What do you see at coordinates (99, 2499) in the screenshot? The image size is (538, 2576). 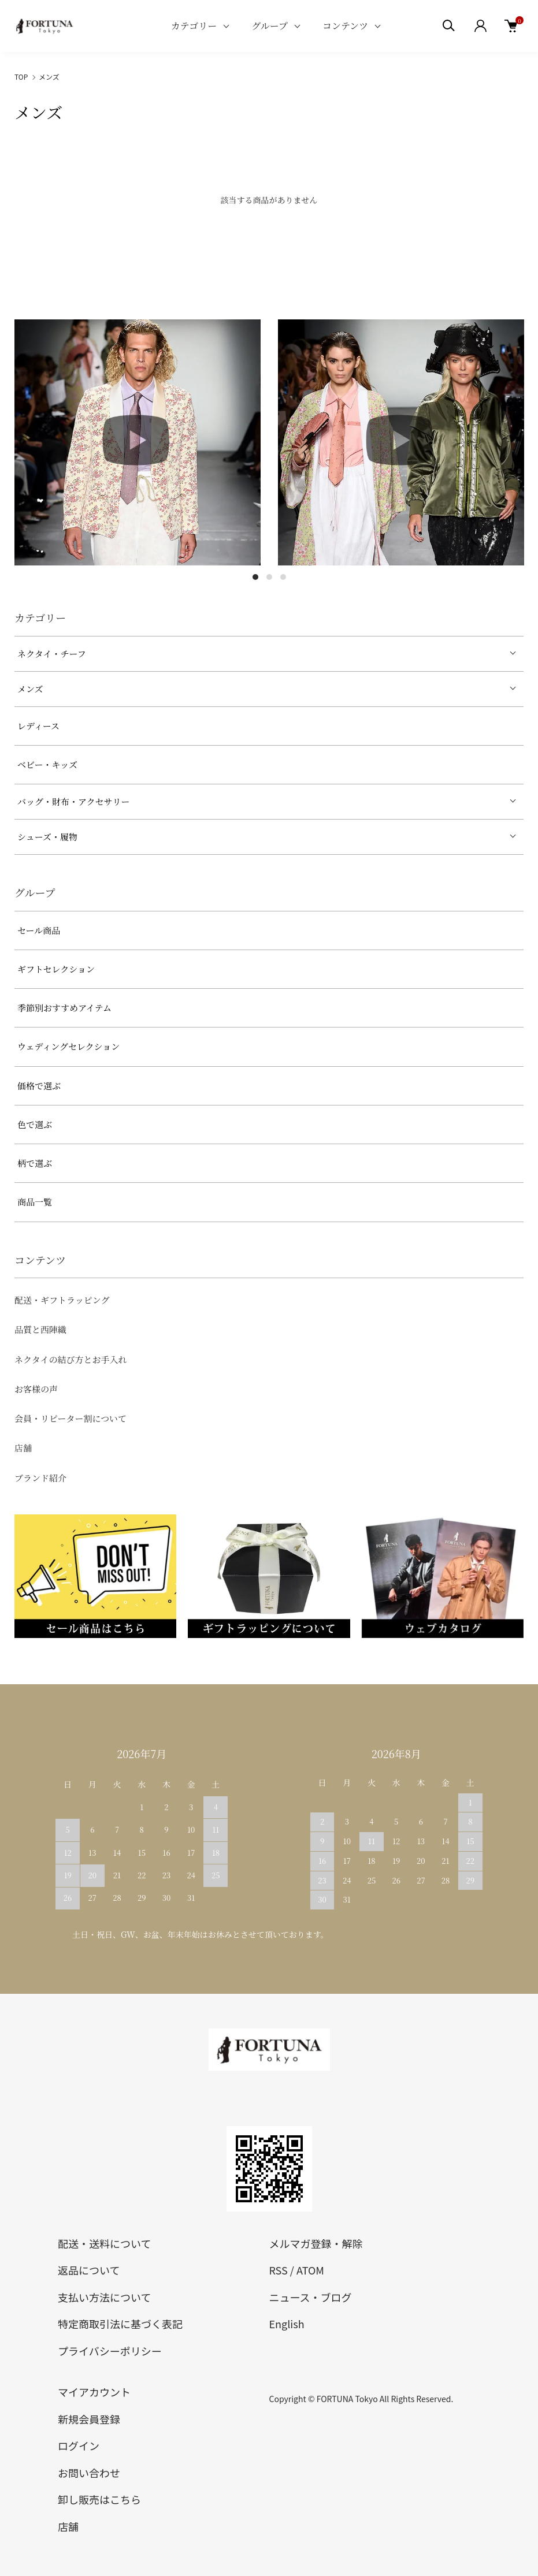 I see `卸し販売はこちら` at bounding box center [99, 2499].